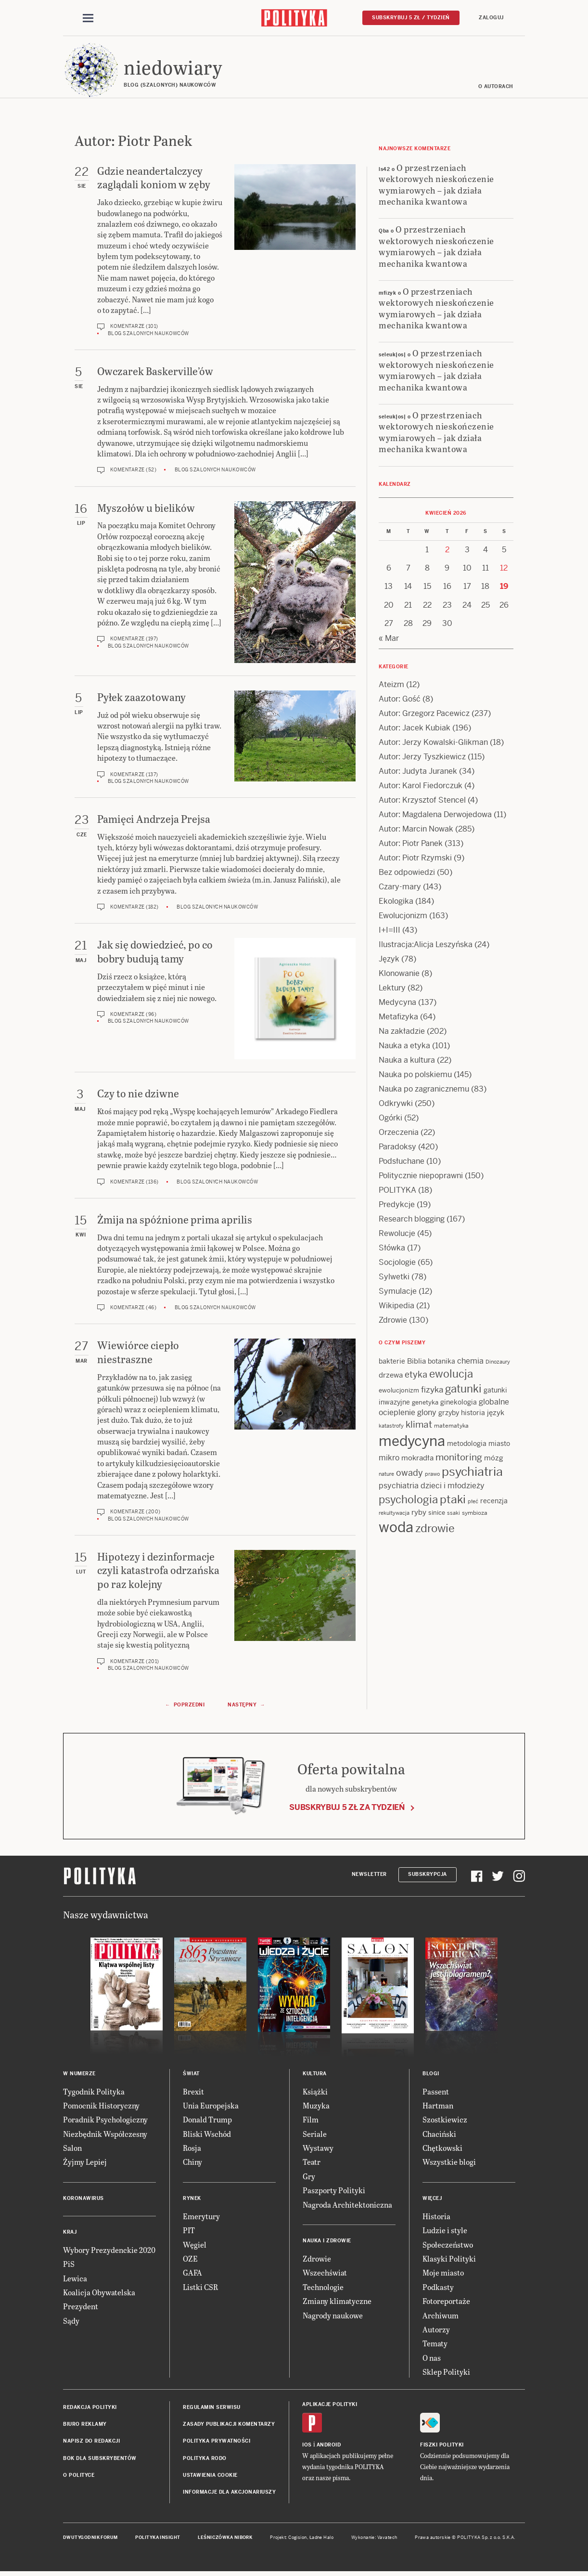 The image size is (588, 2576). Describe the element at coordinates (105, 2121) in the screenshot. I see `Poradnik Psychologiczny` at that location.